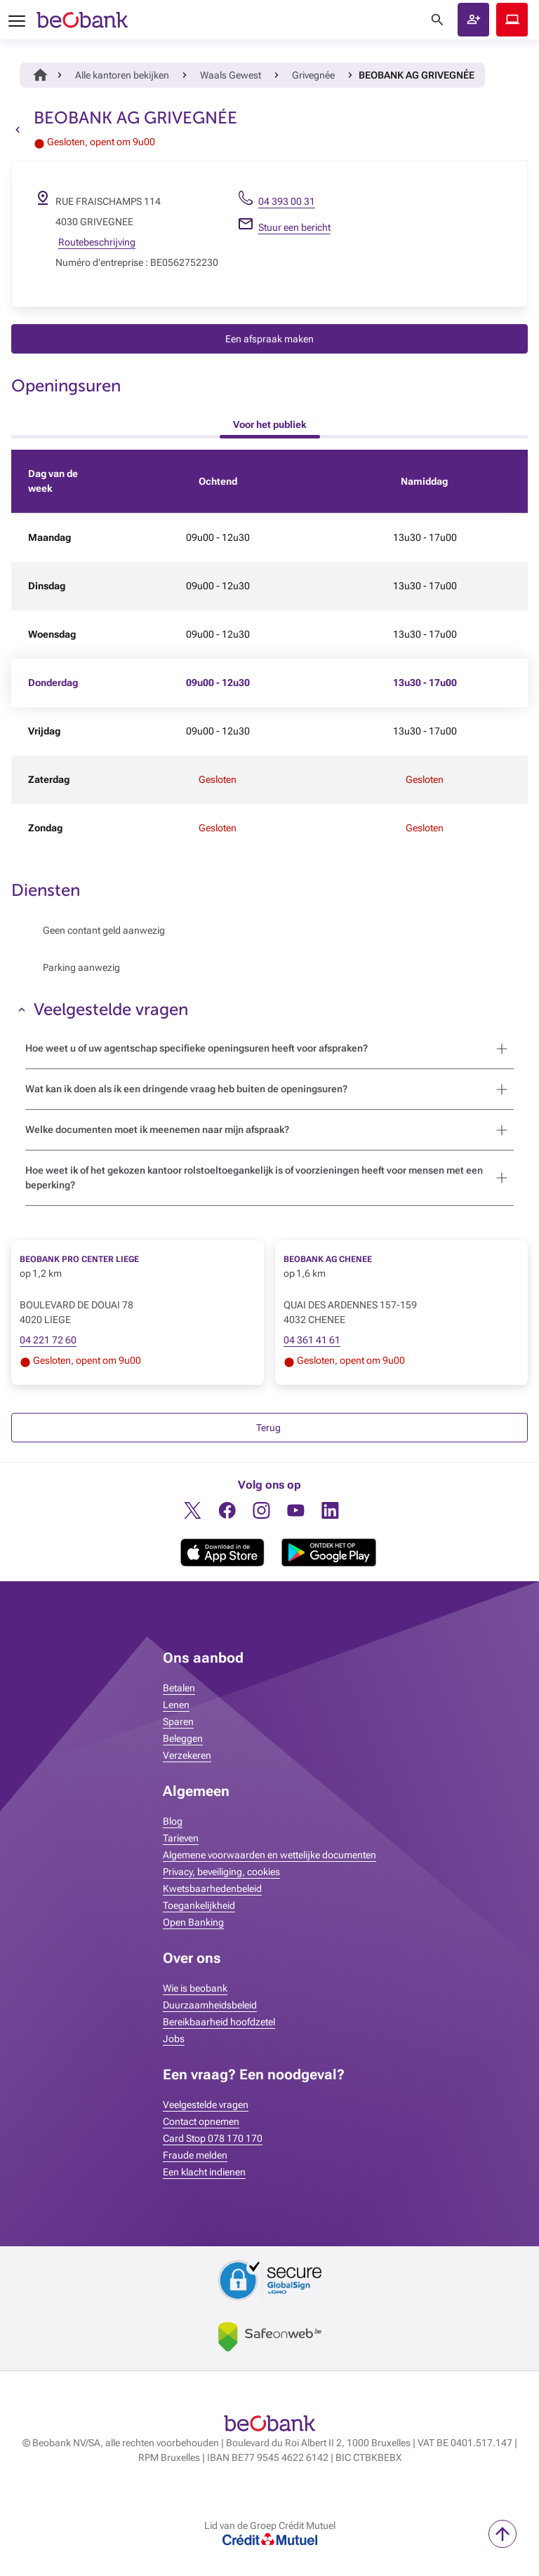 The width and height of the screenshot is (539, 2576). What do you see at coordinates (473, 19) in the screenshot?
I see `[button]` at bounding box center [473, 19].